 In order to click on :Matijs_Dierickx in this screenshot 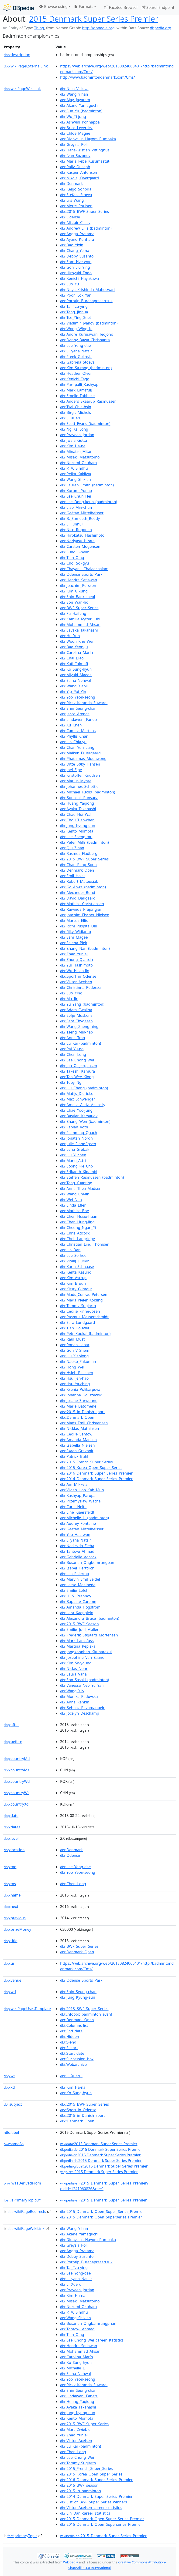, I will do `click(76, 1093)`.